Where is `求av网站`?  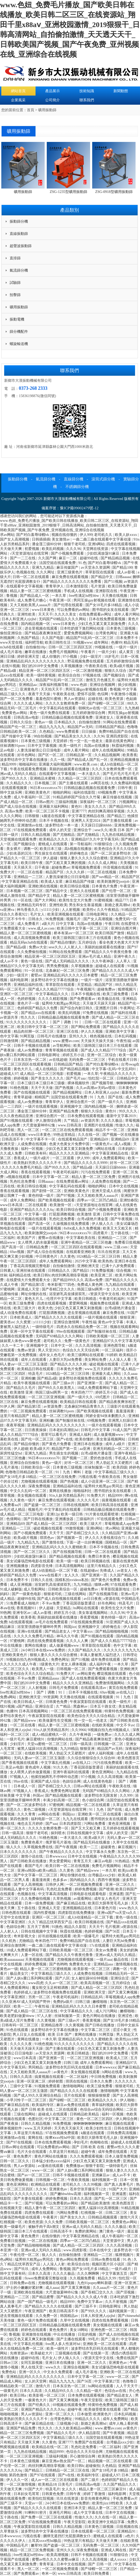 求av网站 is located at coordinates (7, 535).